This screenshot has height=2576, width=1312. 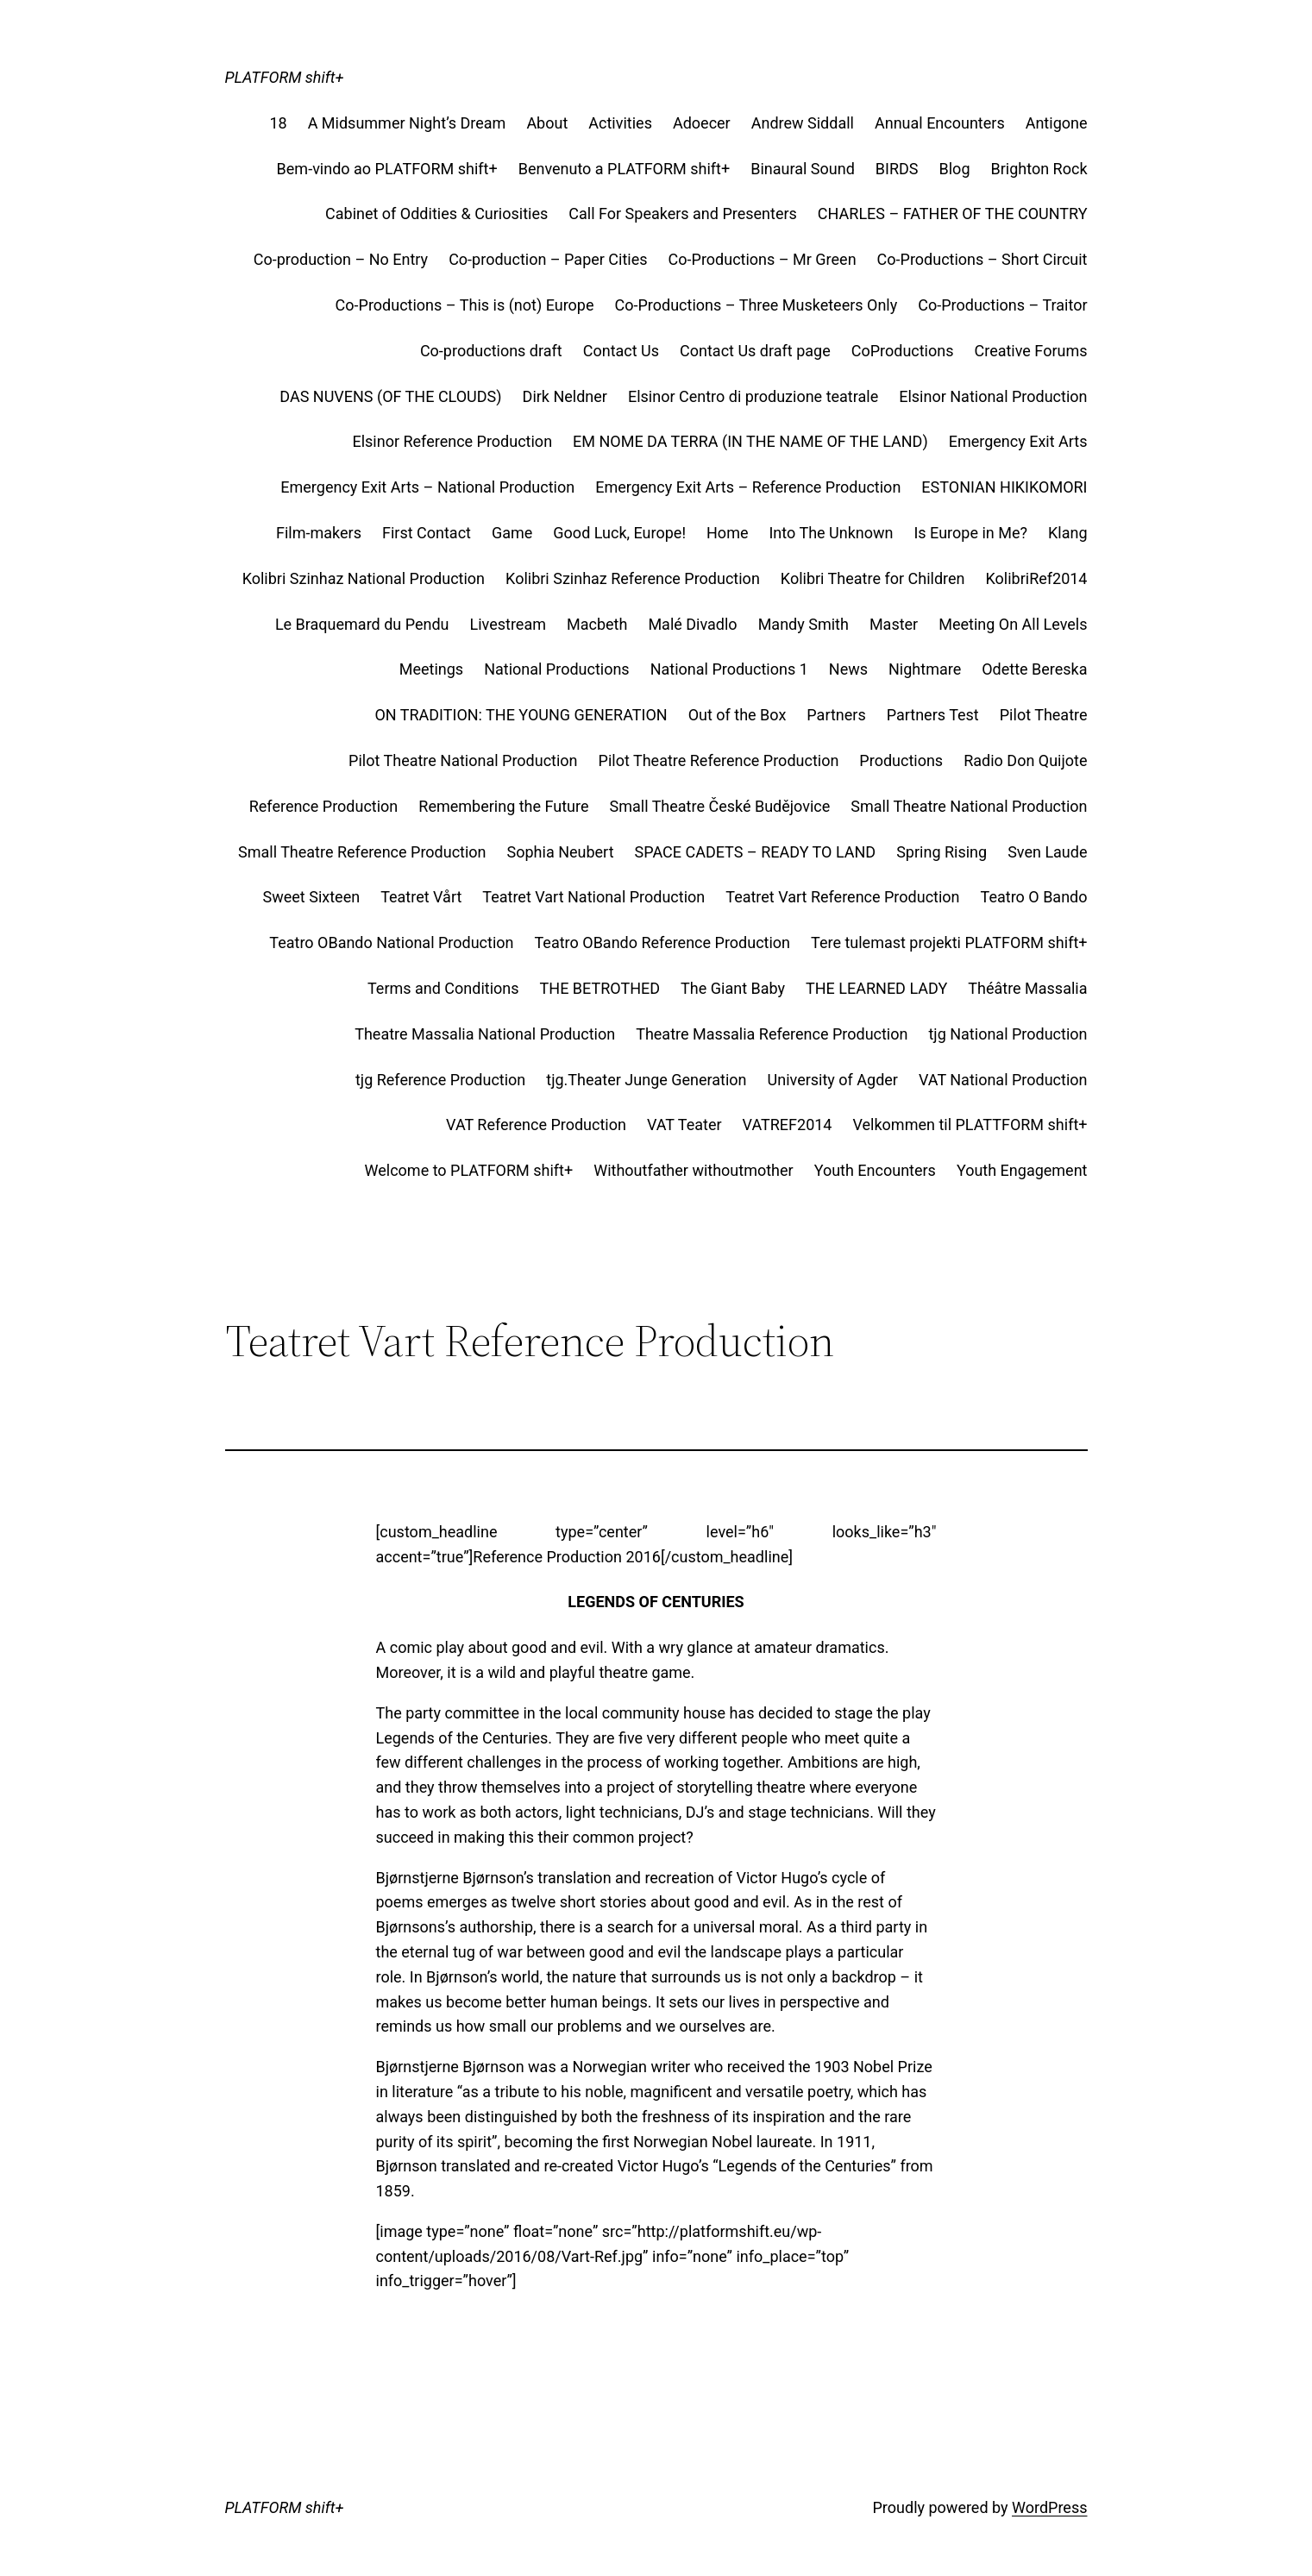 What do you see at coordinates (1003, 1080) in the screenshot?
I see `VAT National Production` at bounding box center [1003, 1080].